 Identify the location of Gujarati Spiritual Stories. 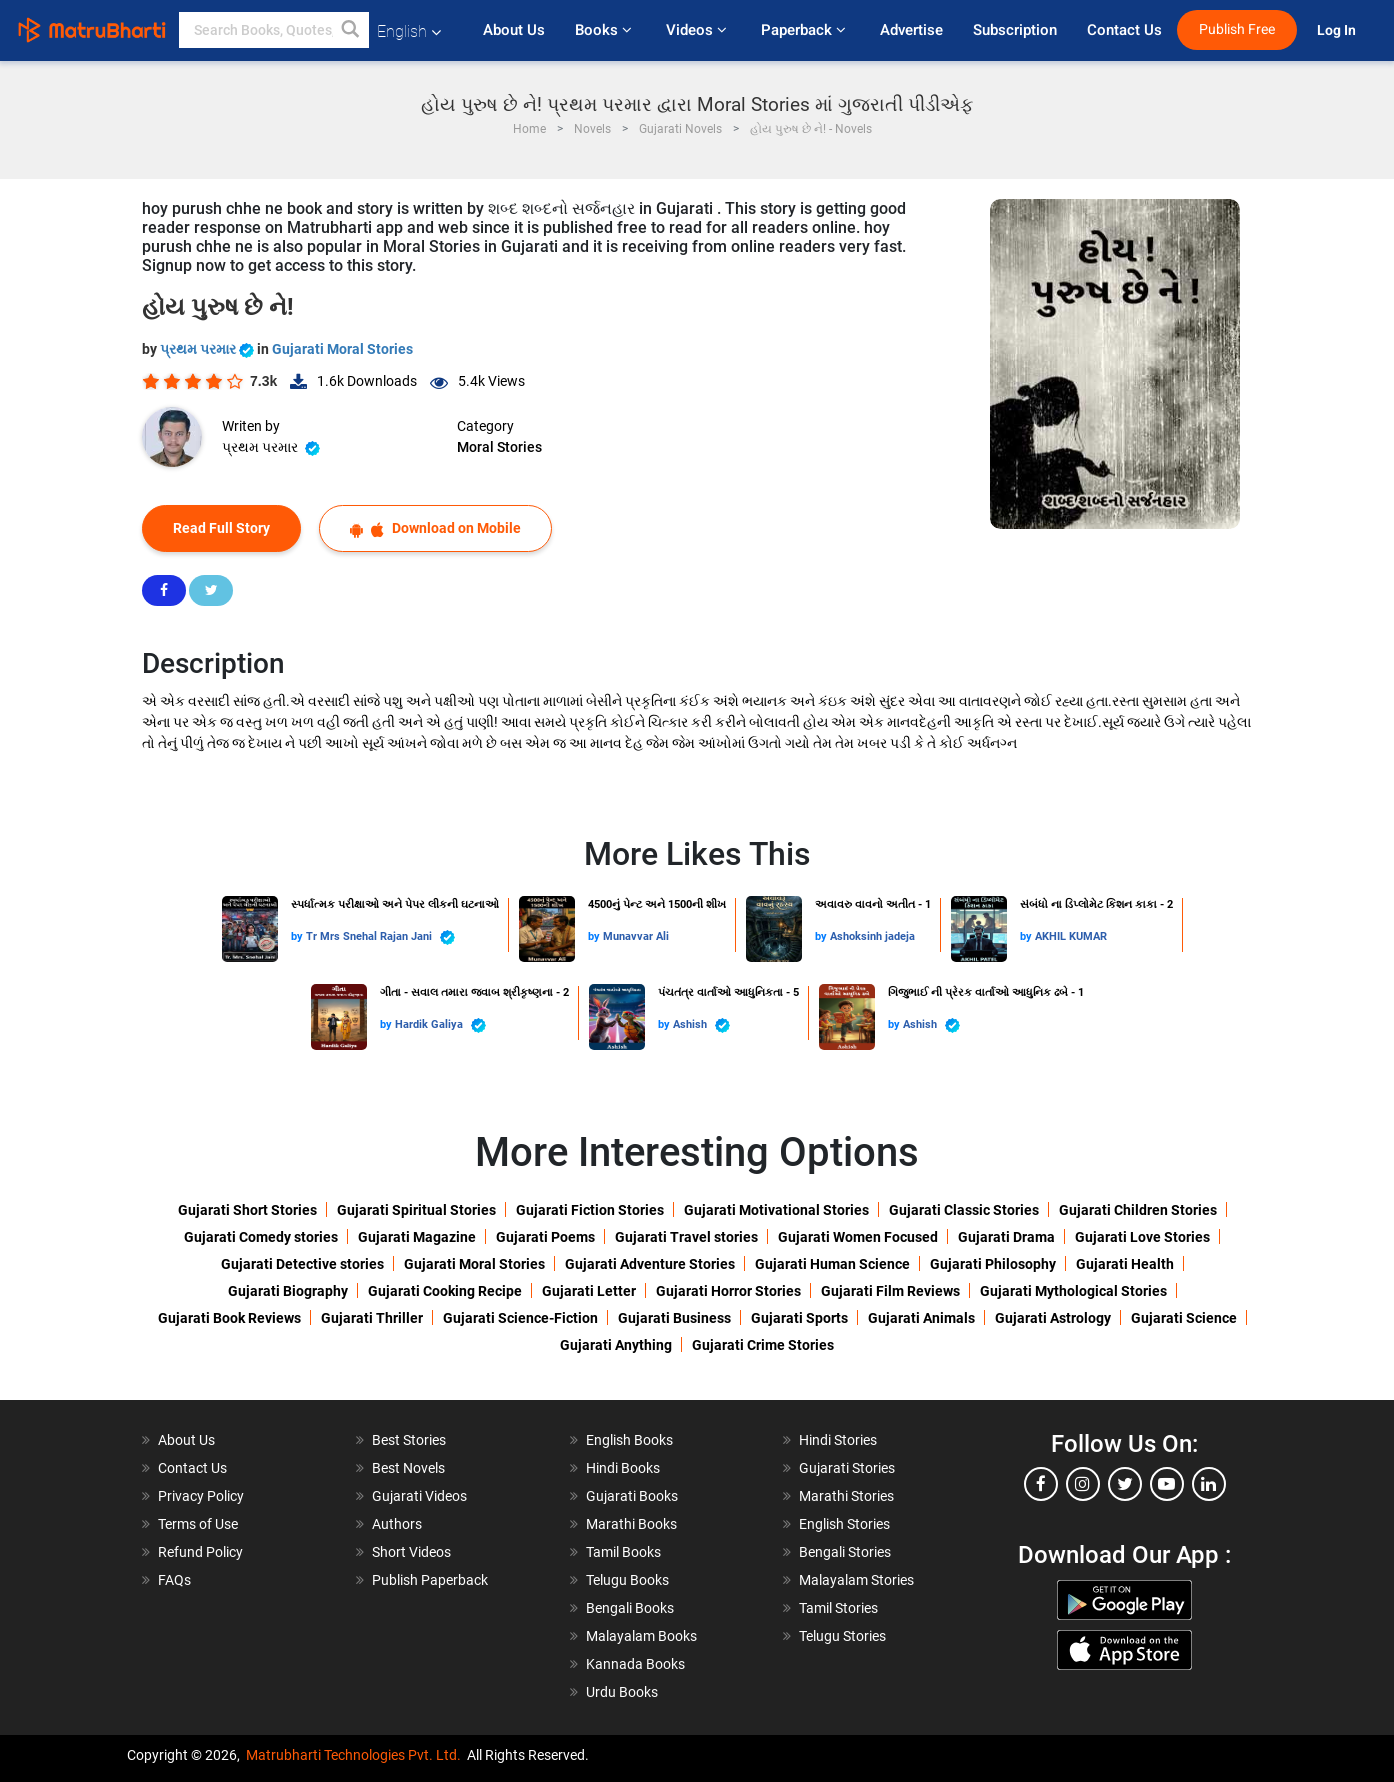
(416, 1210).